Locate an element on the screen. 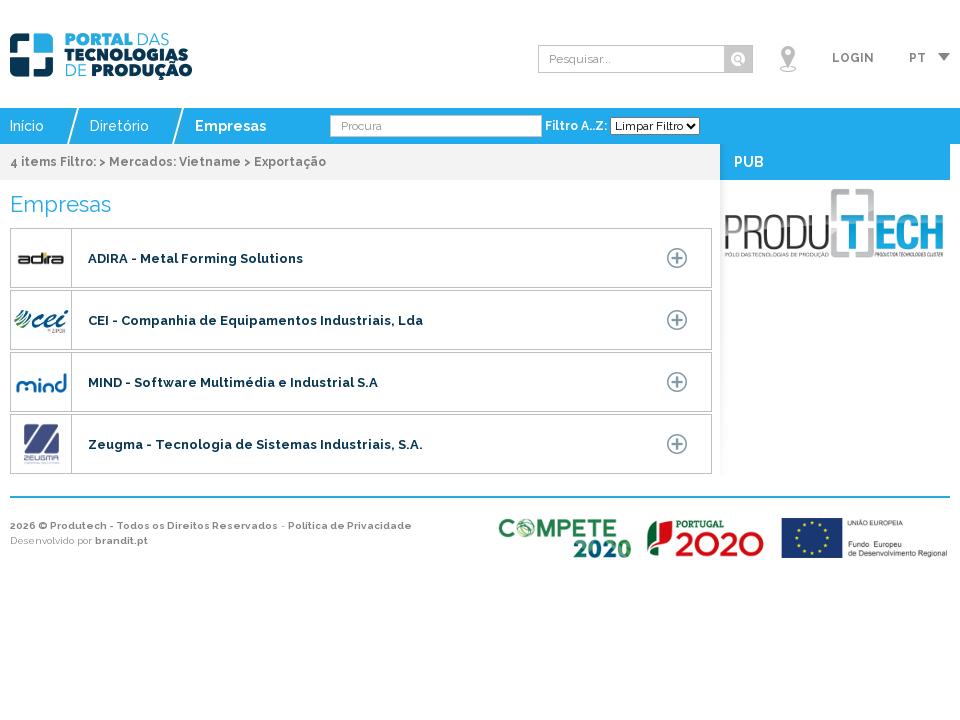 This screenshot has height=720, width=960. Login is located at coordinates (853, 58).